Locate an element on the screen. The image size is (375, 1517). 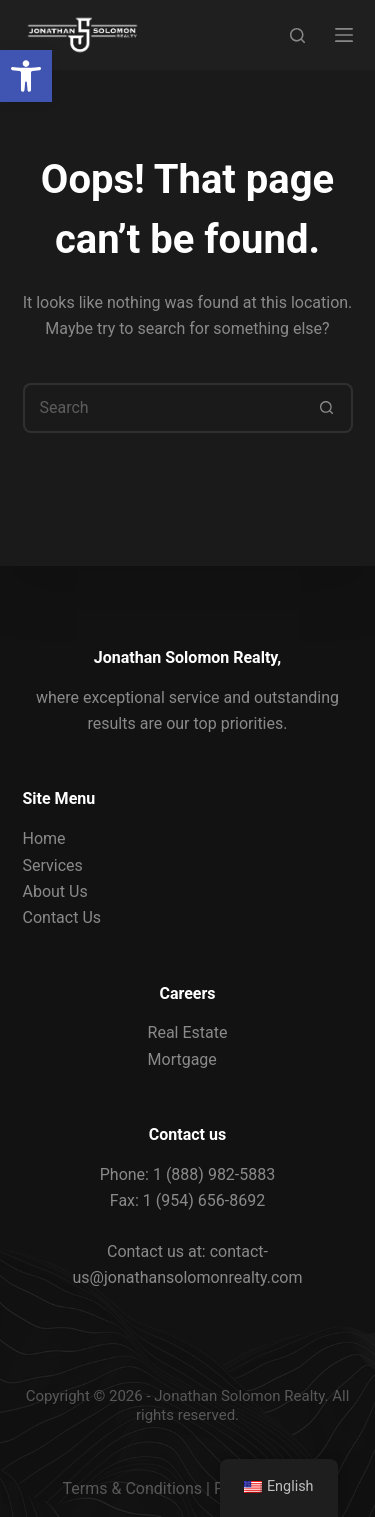
Mortgage [link] is located at coordinates (182, 1059).